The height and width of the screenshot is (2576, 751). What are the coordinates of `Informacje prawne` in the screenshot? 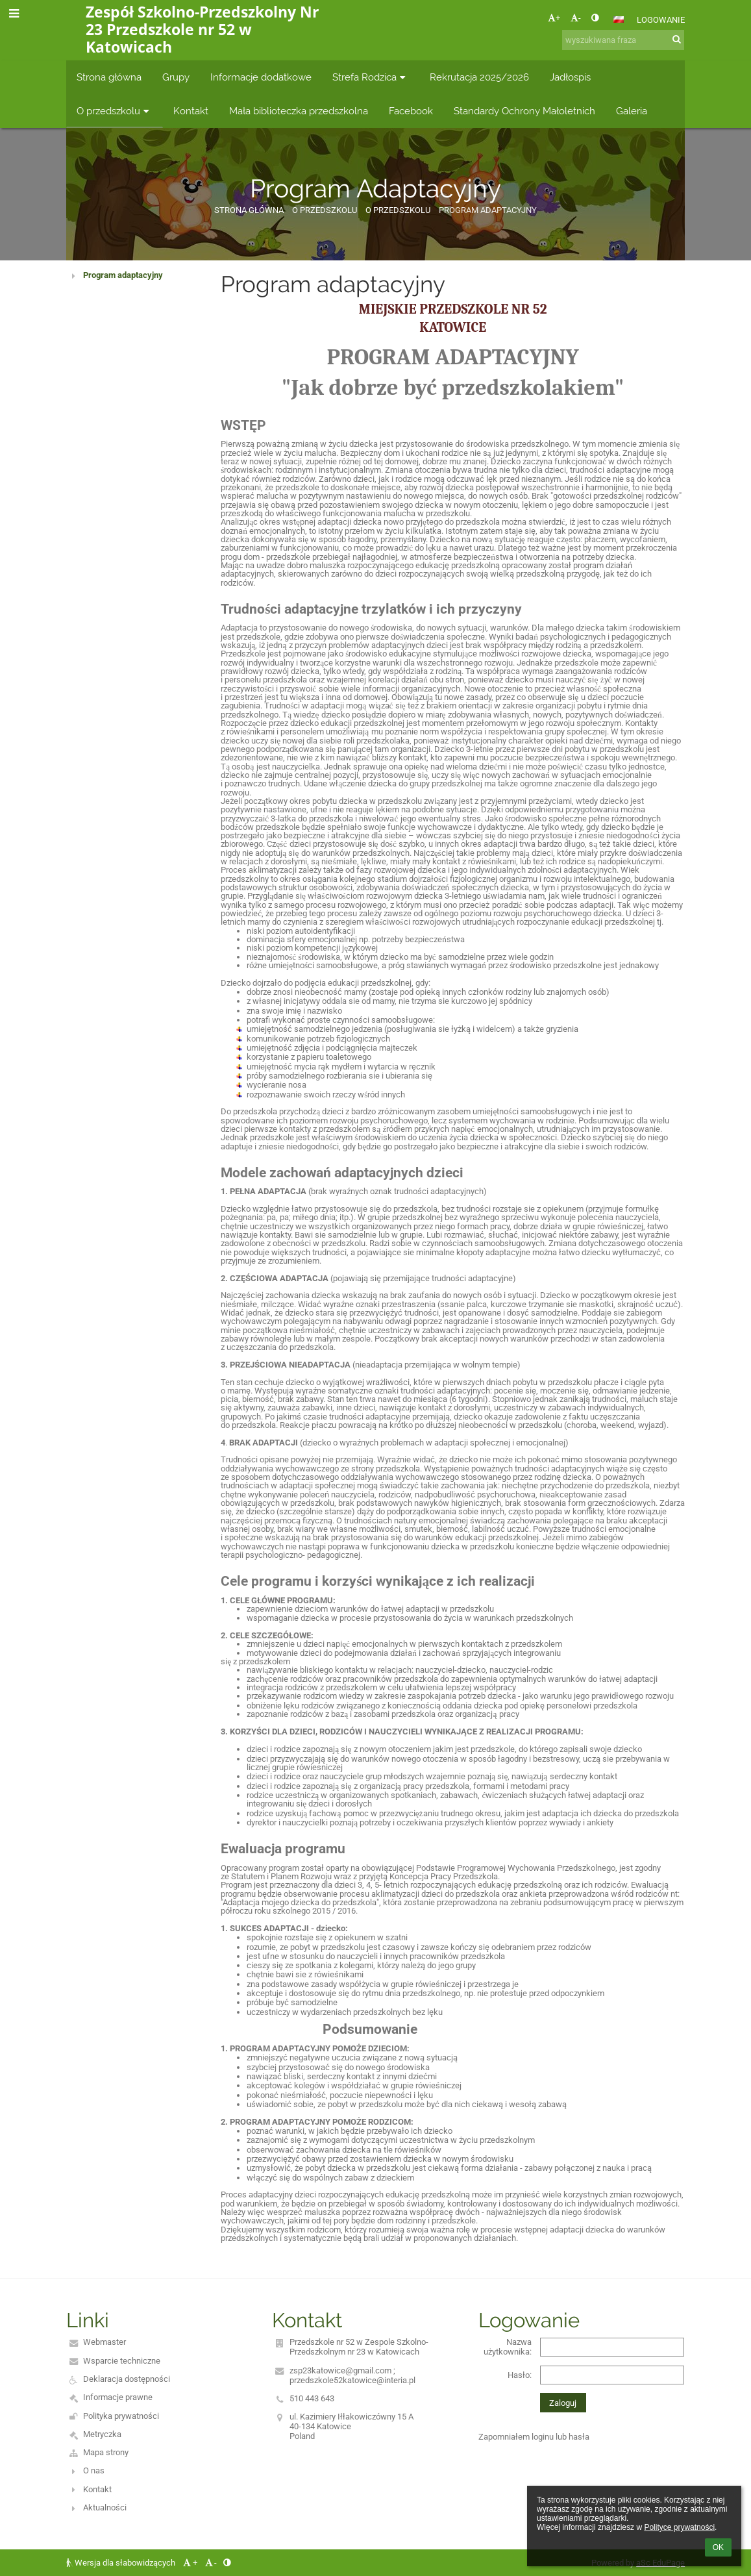 It's located at (118, 2397).